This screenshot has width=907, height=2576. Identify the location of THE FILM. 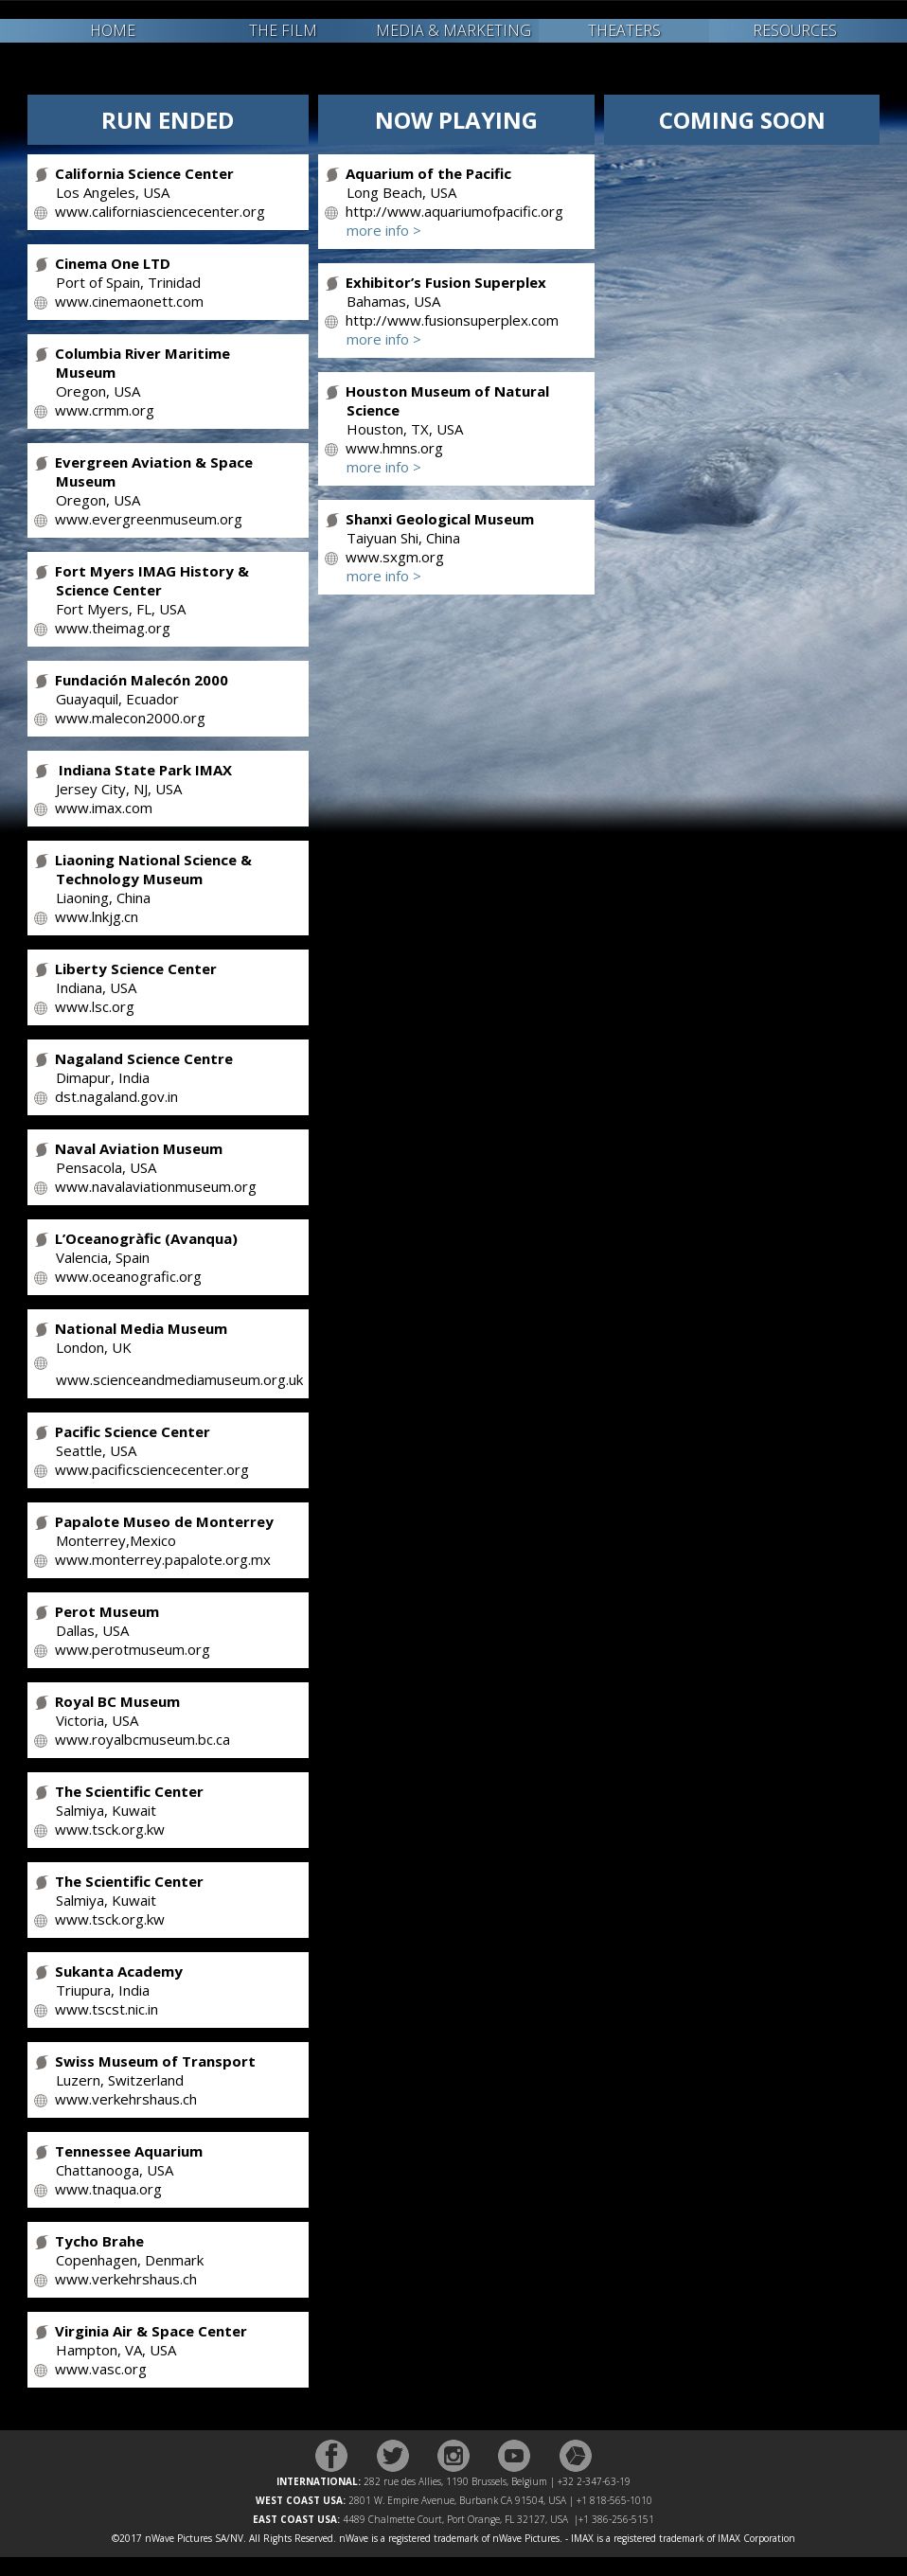
(283, 30).